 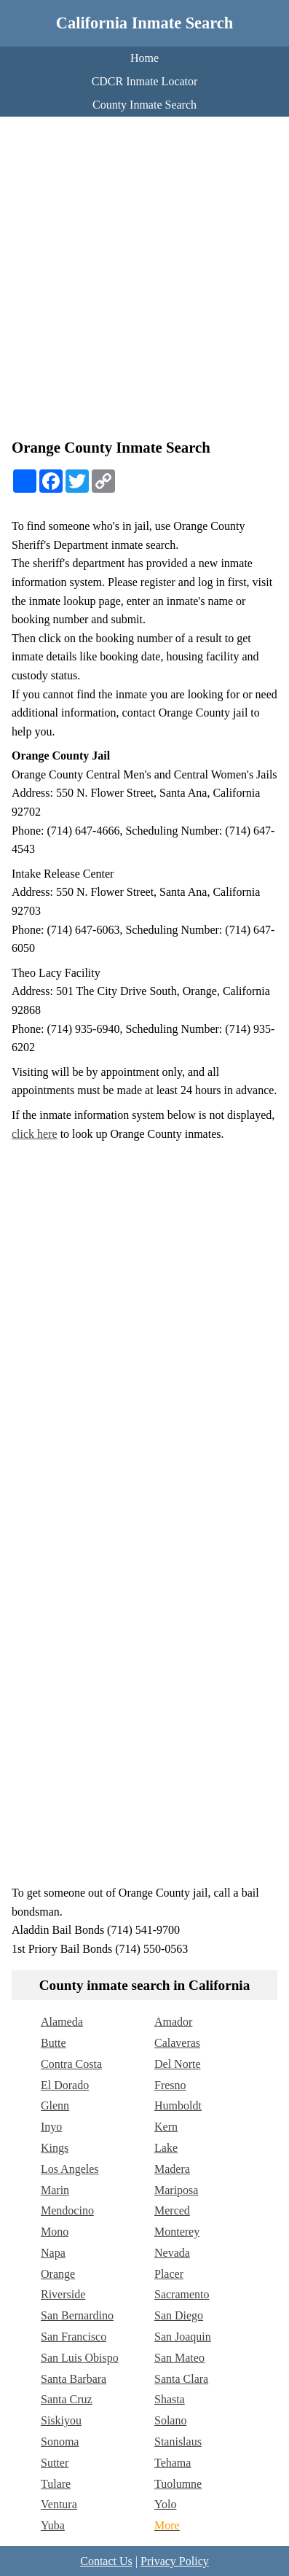 What do you see at coordinates (80, 2357) in the screenshot?
I see `San Luis Obispo` at bounding box center [80, 2357].